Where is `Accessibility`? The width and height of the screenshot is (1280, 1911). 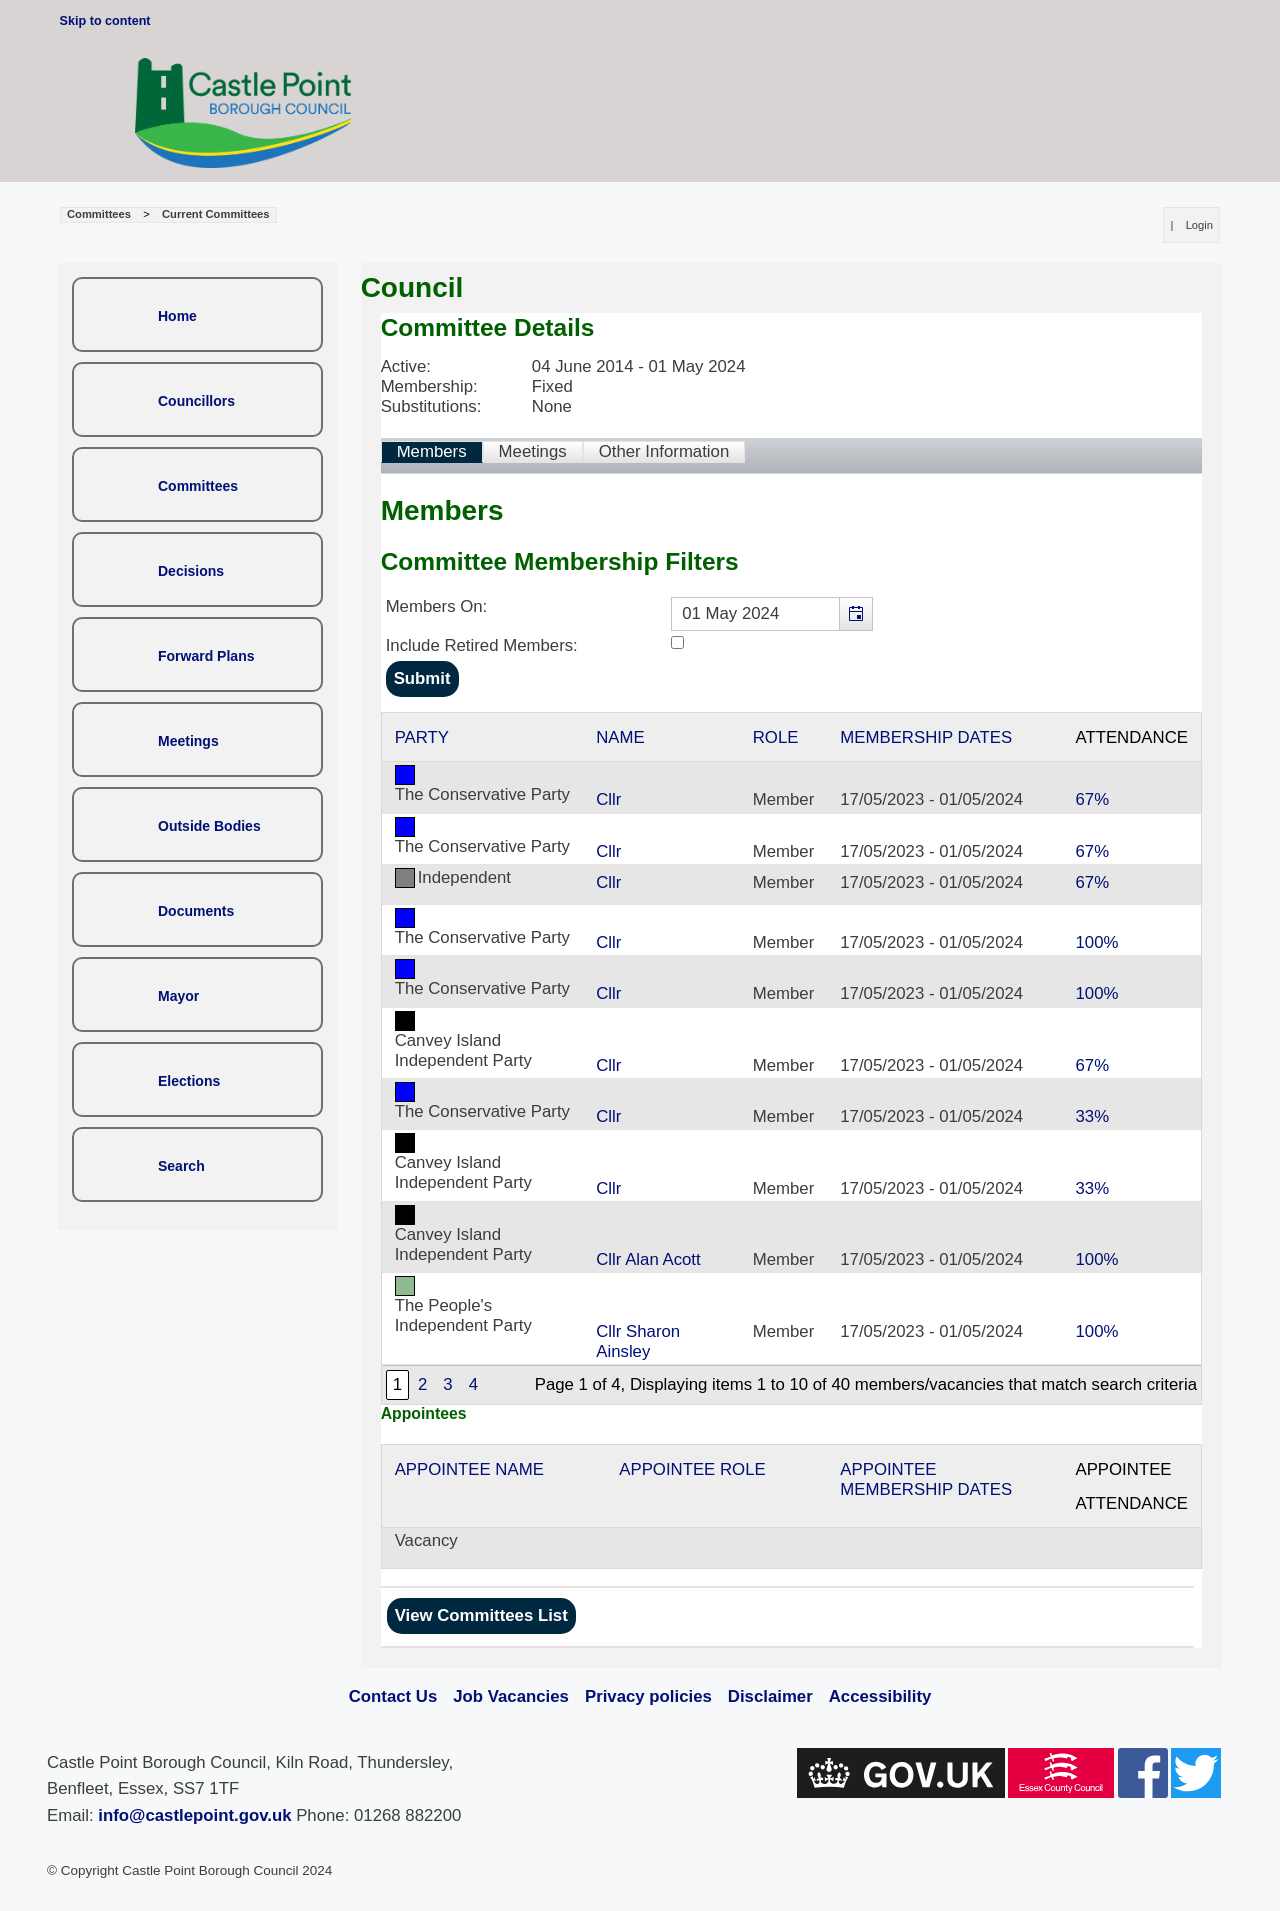 Accessibility is located at coordinates (880, 1696).